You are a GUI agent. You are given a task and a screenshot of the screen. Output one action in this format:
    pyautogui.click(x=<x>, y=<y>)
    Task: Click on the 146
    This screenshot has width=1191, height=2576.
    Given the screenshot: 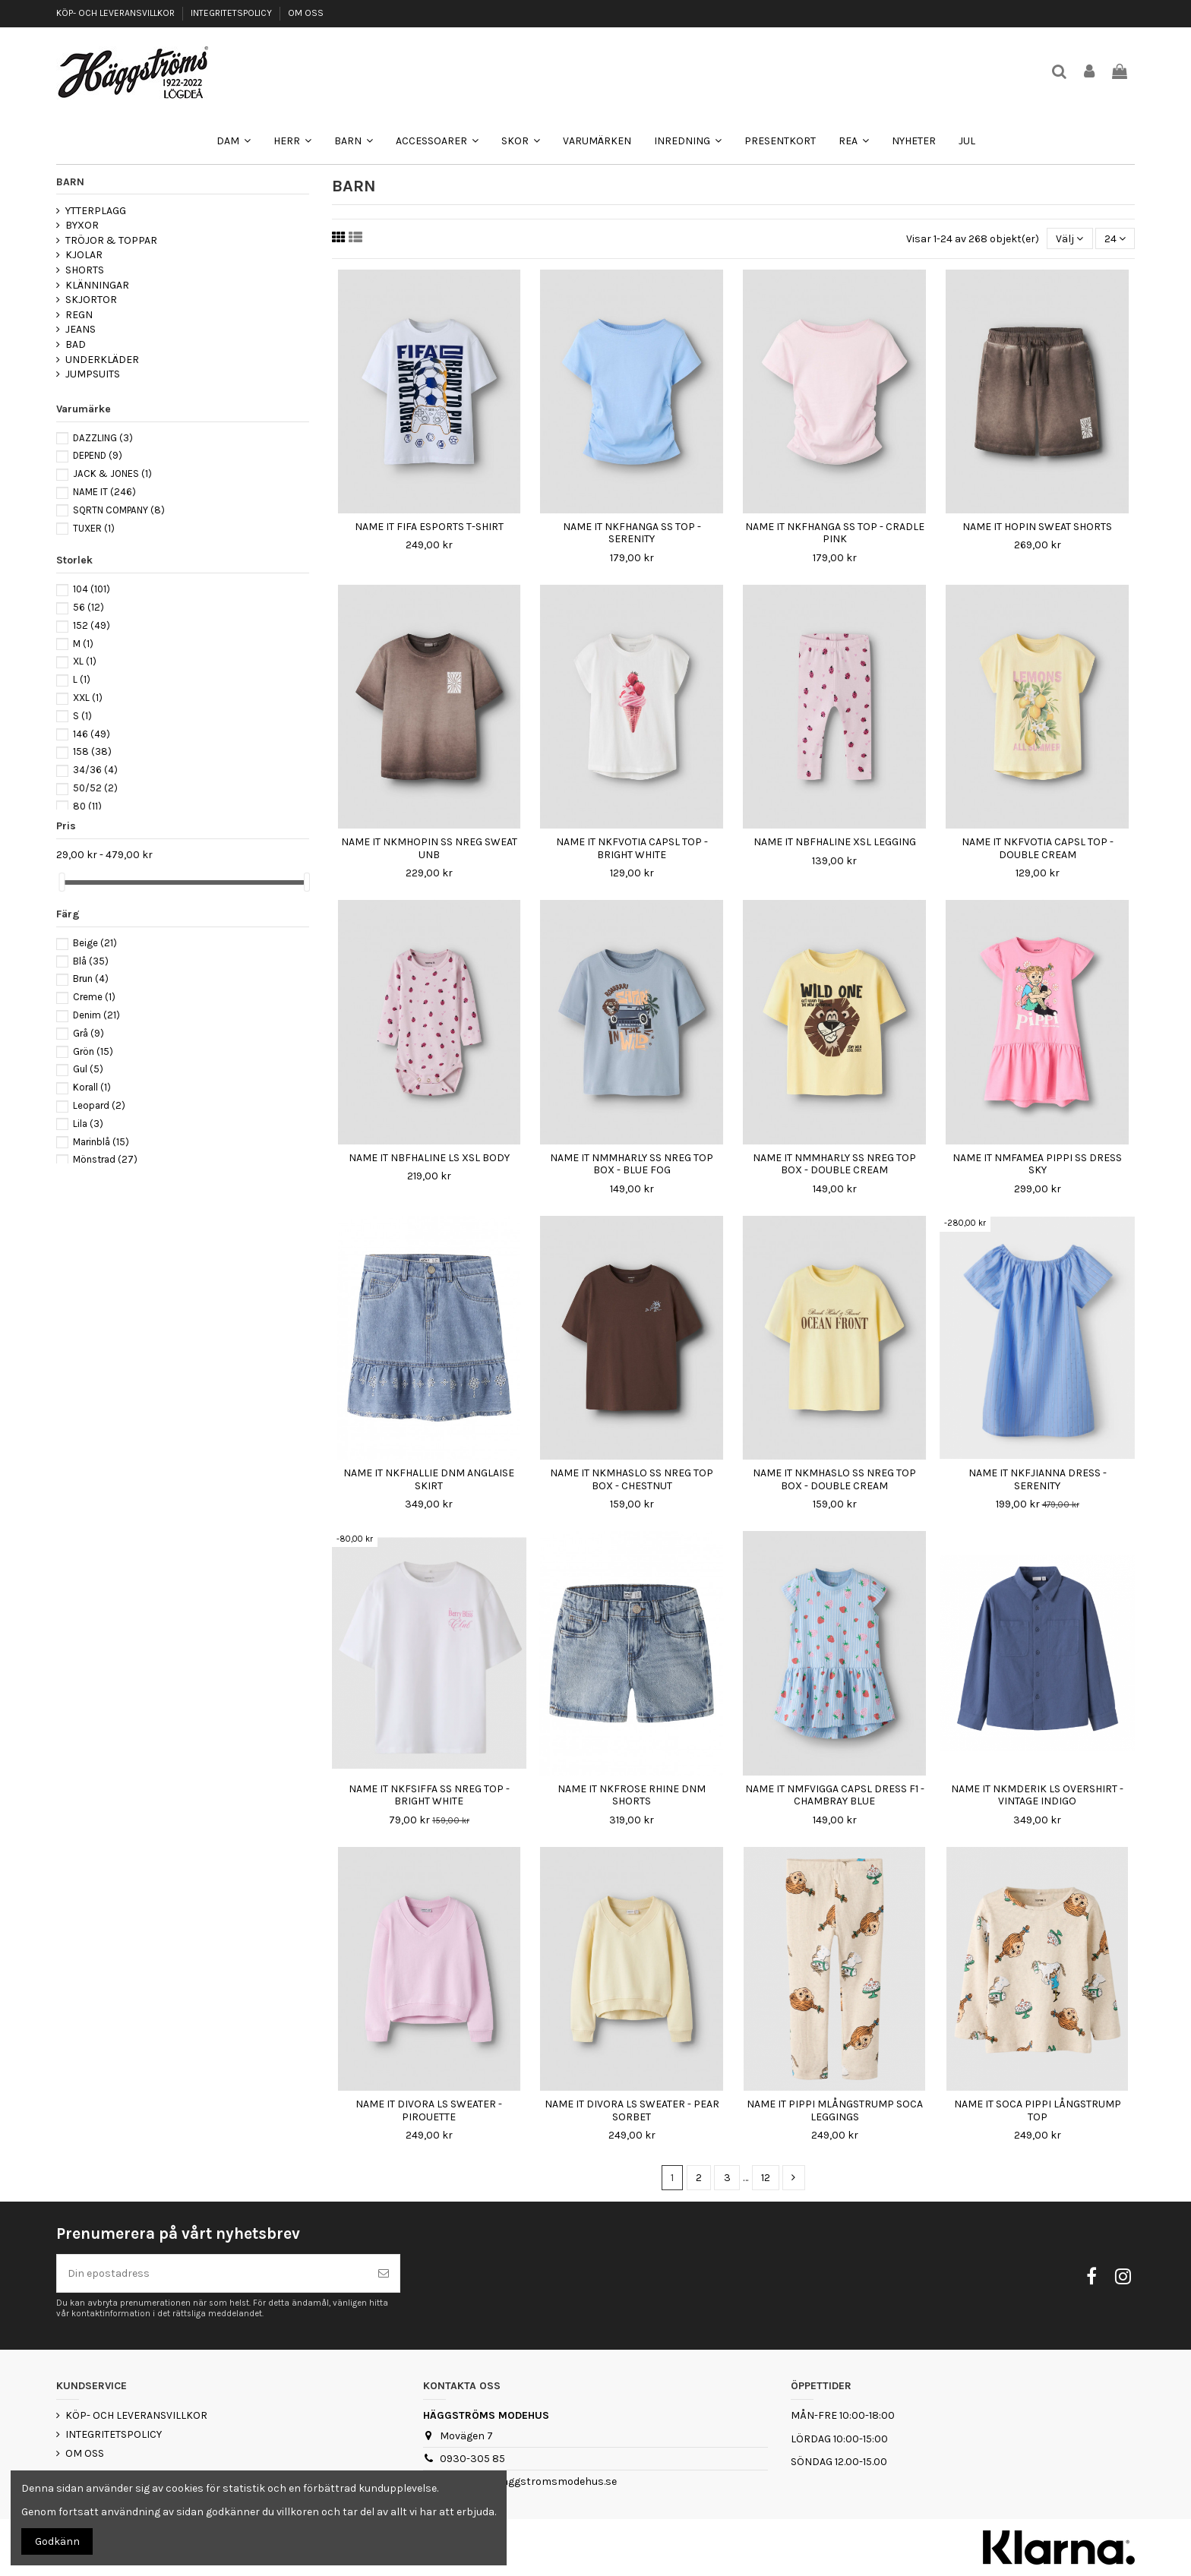 What is the action you would take?
    pyautogui.click(x=91, y=734)
    